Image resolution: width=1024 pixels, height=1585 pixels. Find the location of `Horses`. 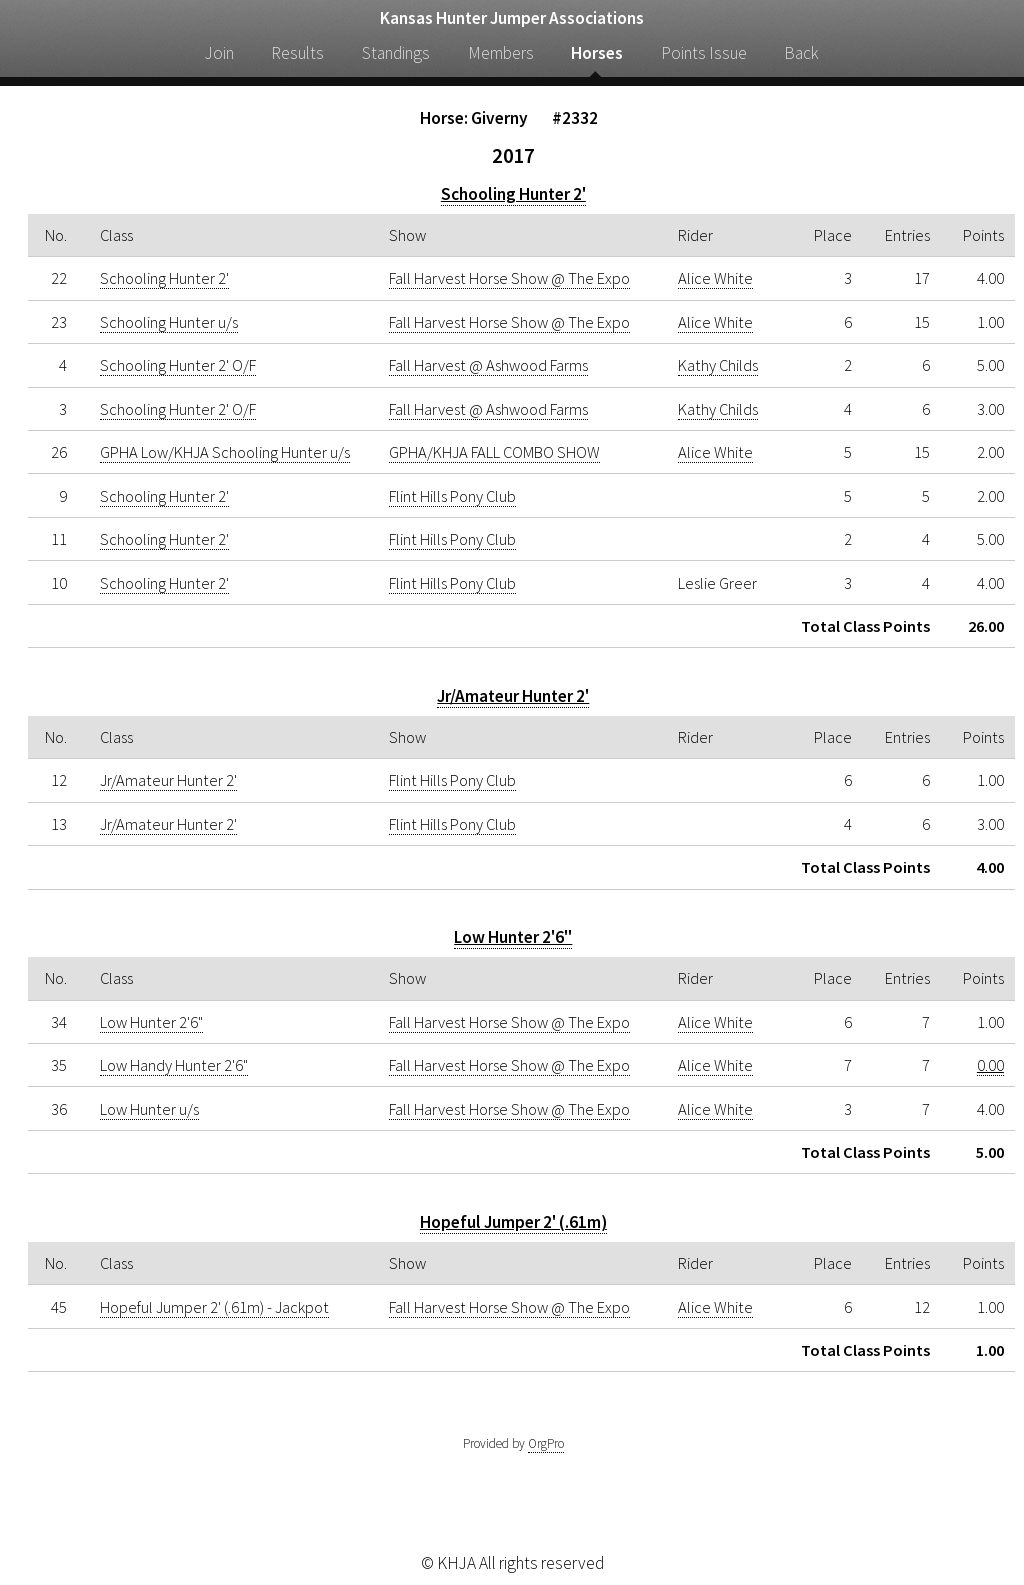

Horses is located at coordinates (597, 53).